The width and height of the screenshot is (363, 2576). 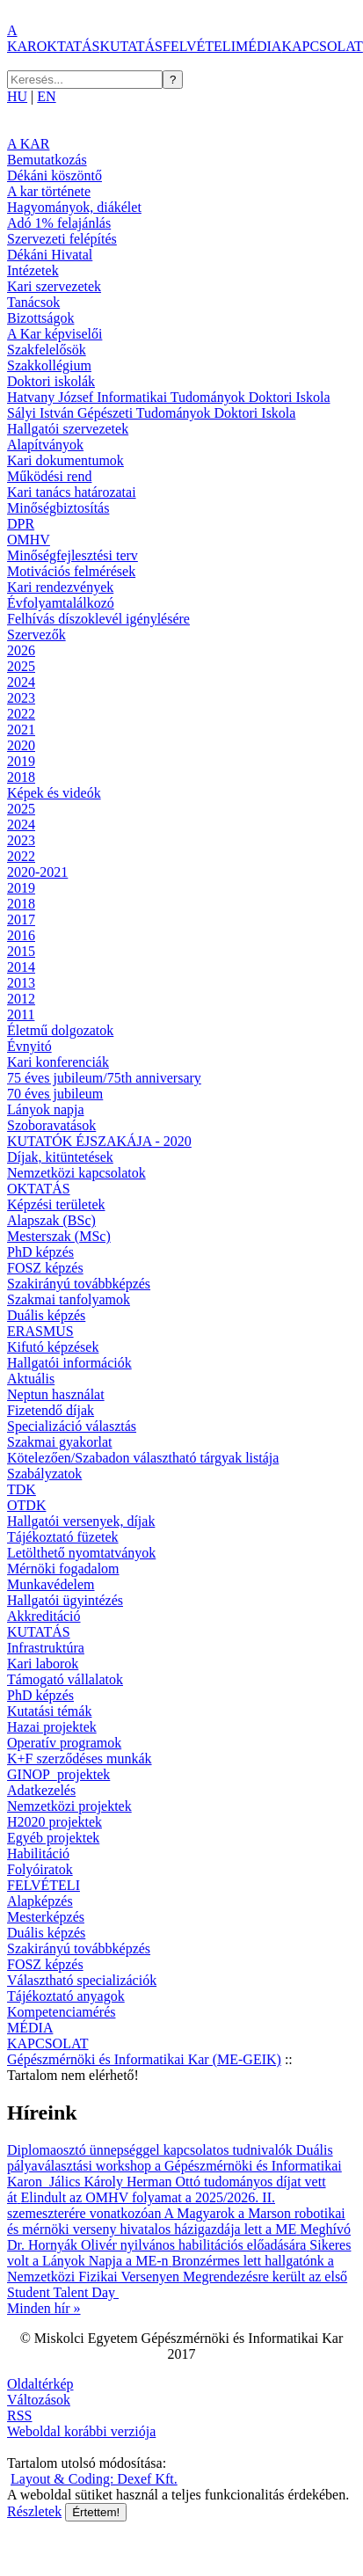 What do you see at coordinates (94, 2478) in the screenshot?
I see `Layout & Coding: Dexef Kft.` at bounding box center [94, 2478].